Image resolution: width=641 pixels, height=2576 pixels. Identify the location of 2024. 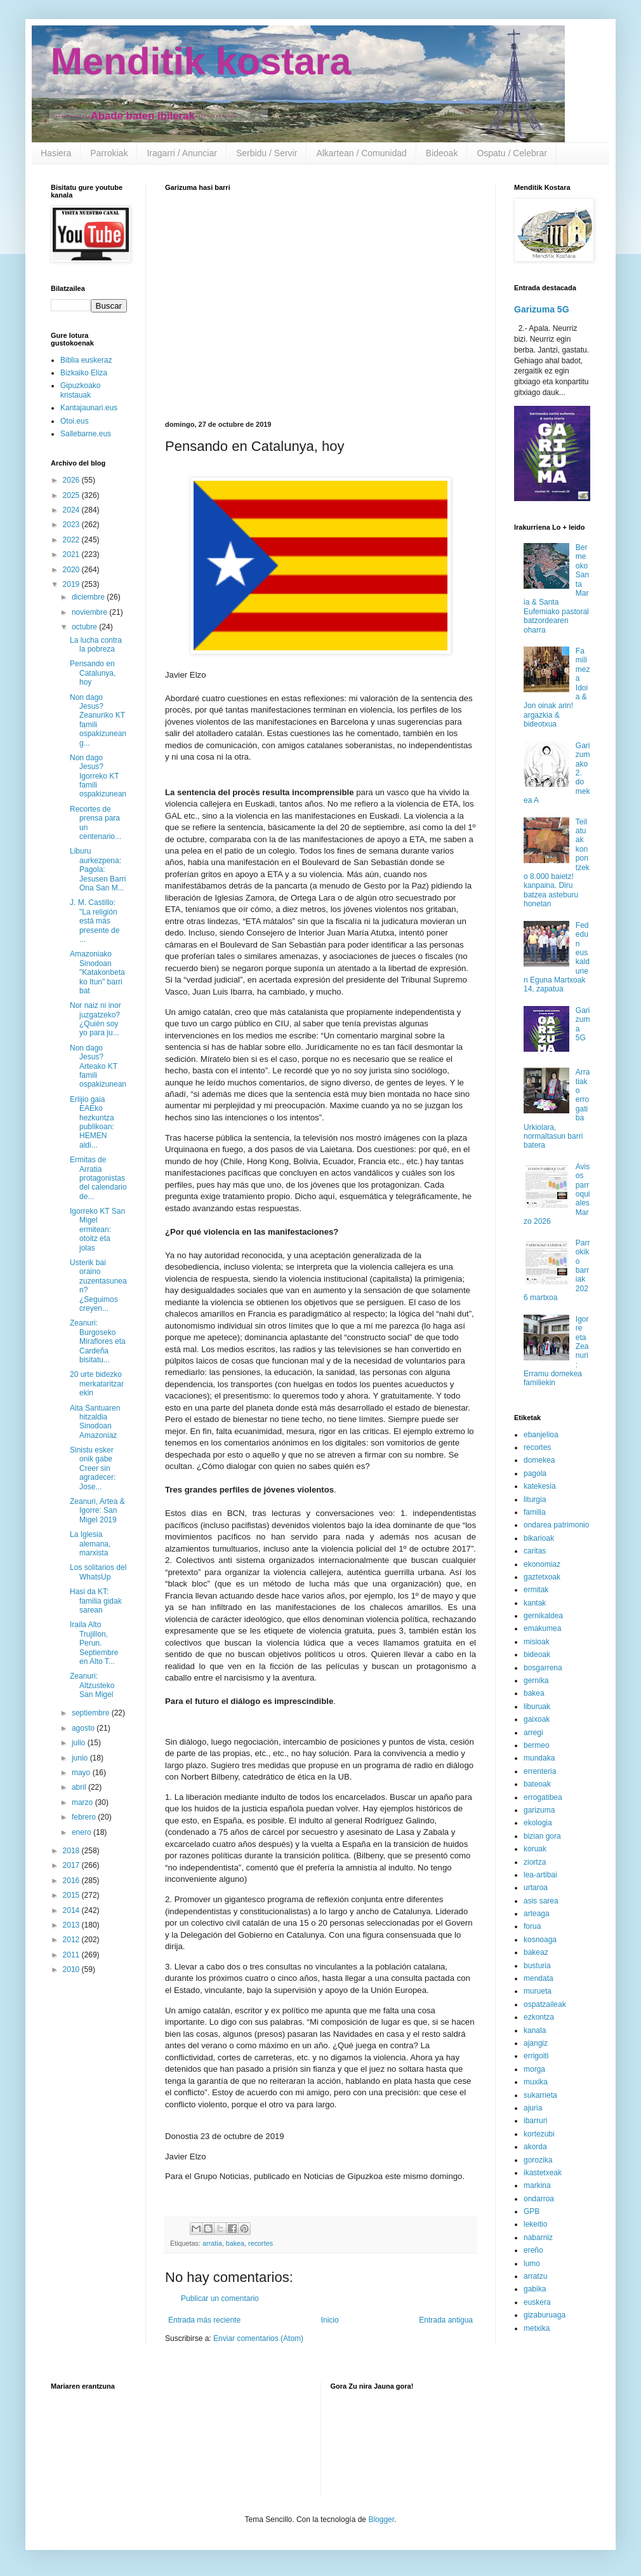
(72, 510).